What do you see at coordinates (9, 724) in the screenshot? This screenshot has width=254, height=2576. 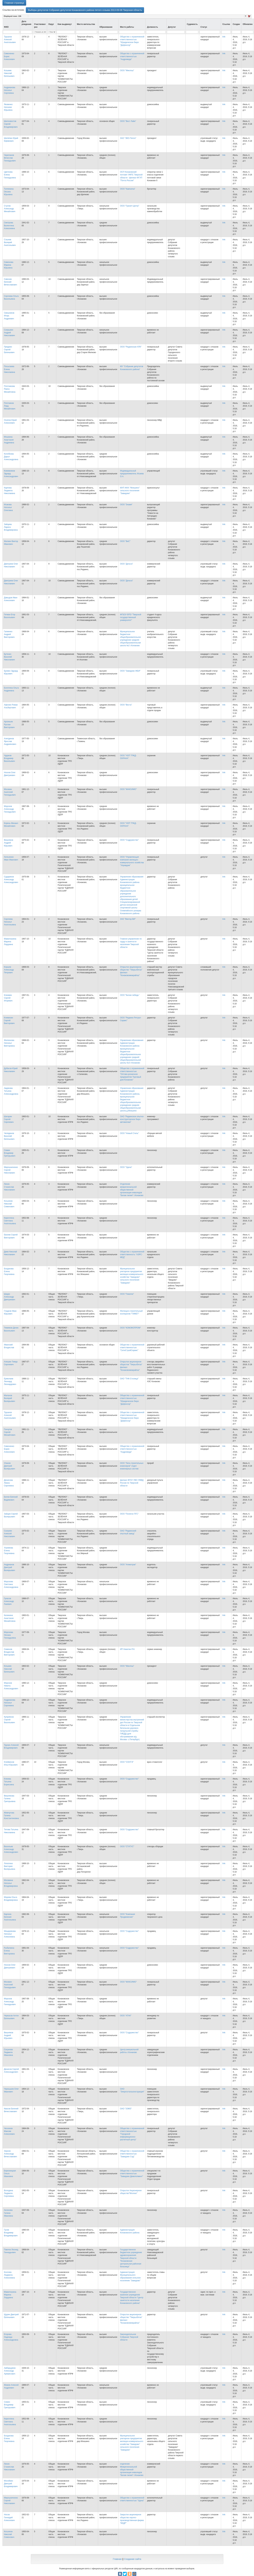 I see `Арсеньев Руслан Викторович` at bounding box center [9, 724].